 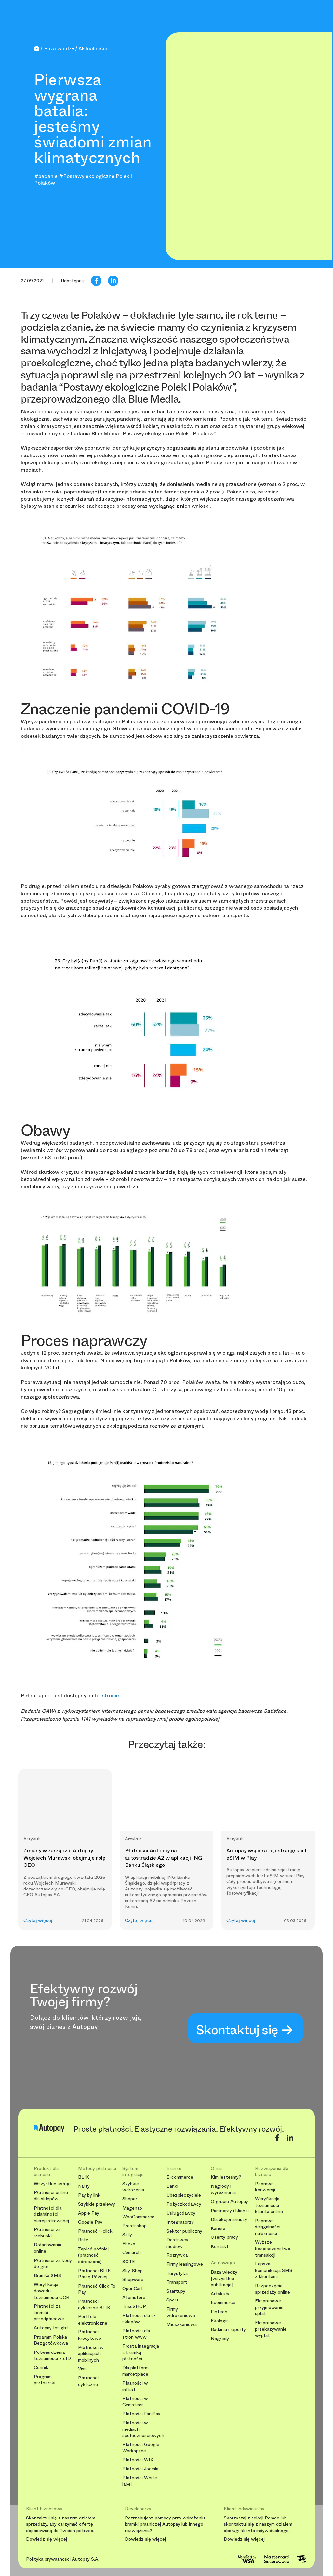 What do you see at coordinates (272, 2289) in the screenshot?
I see `Rozpoczęcie sprzedaży online` at bounding box center [272, 2289].